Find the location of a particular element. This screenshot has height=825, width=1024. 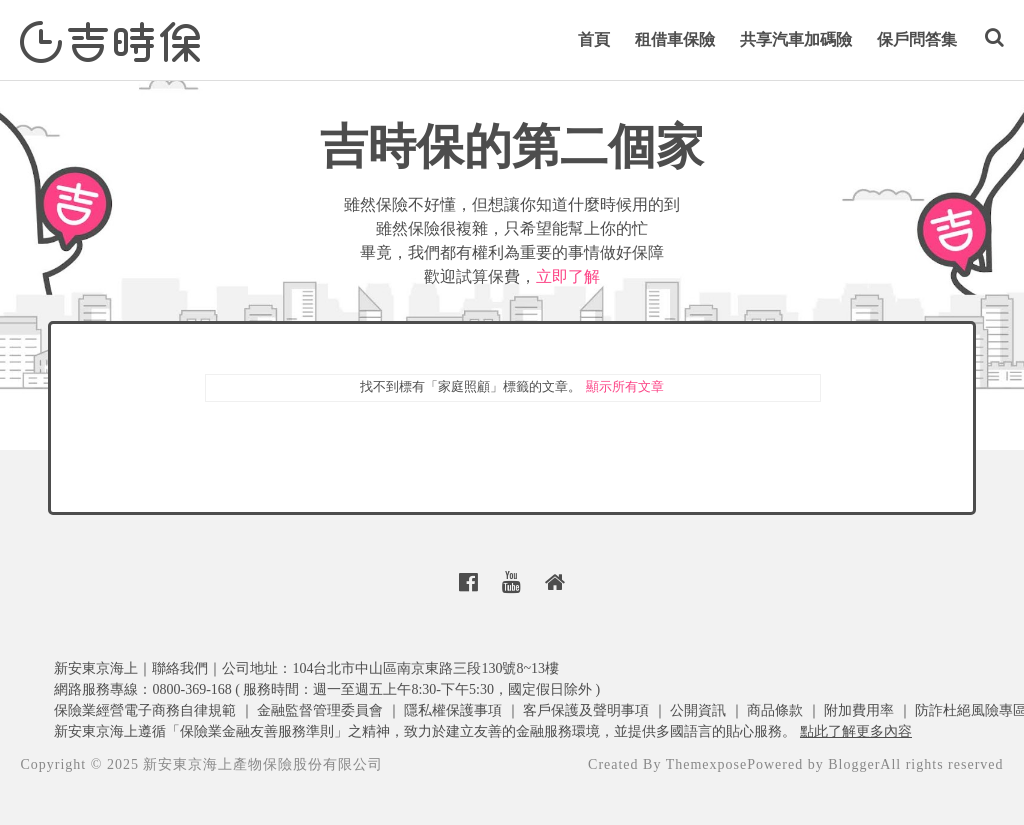

聯絡我們 is located at coordinates (180, 668).